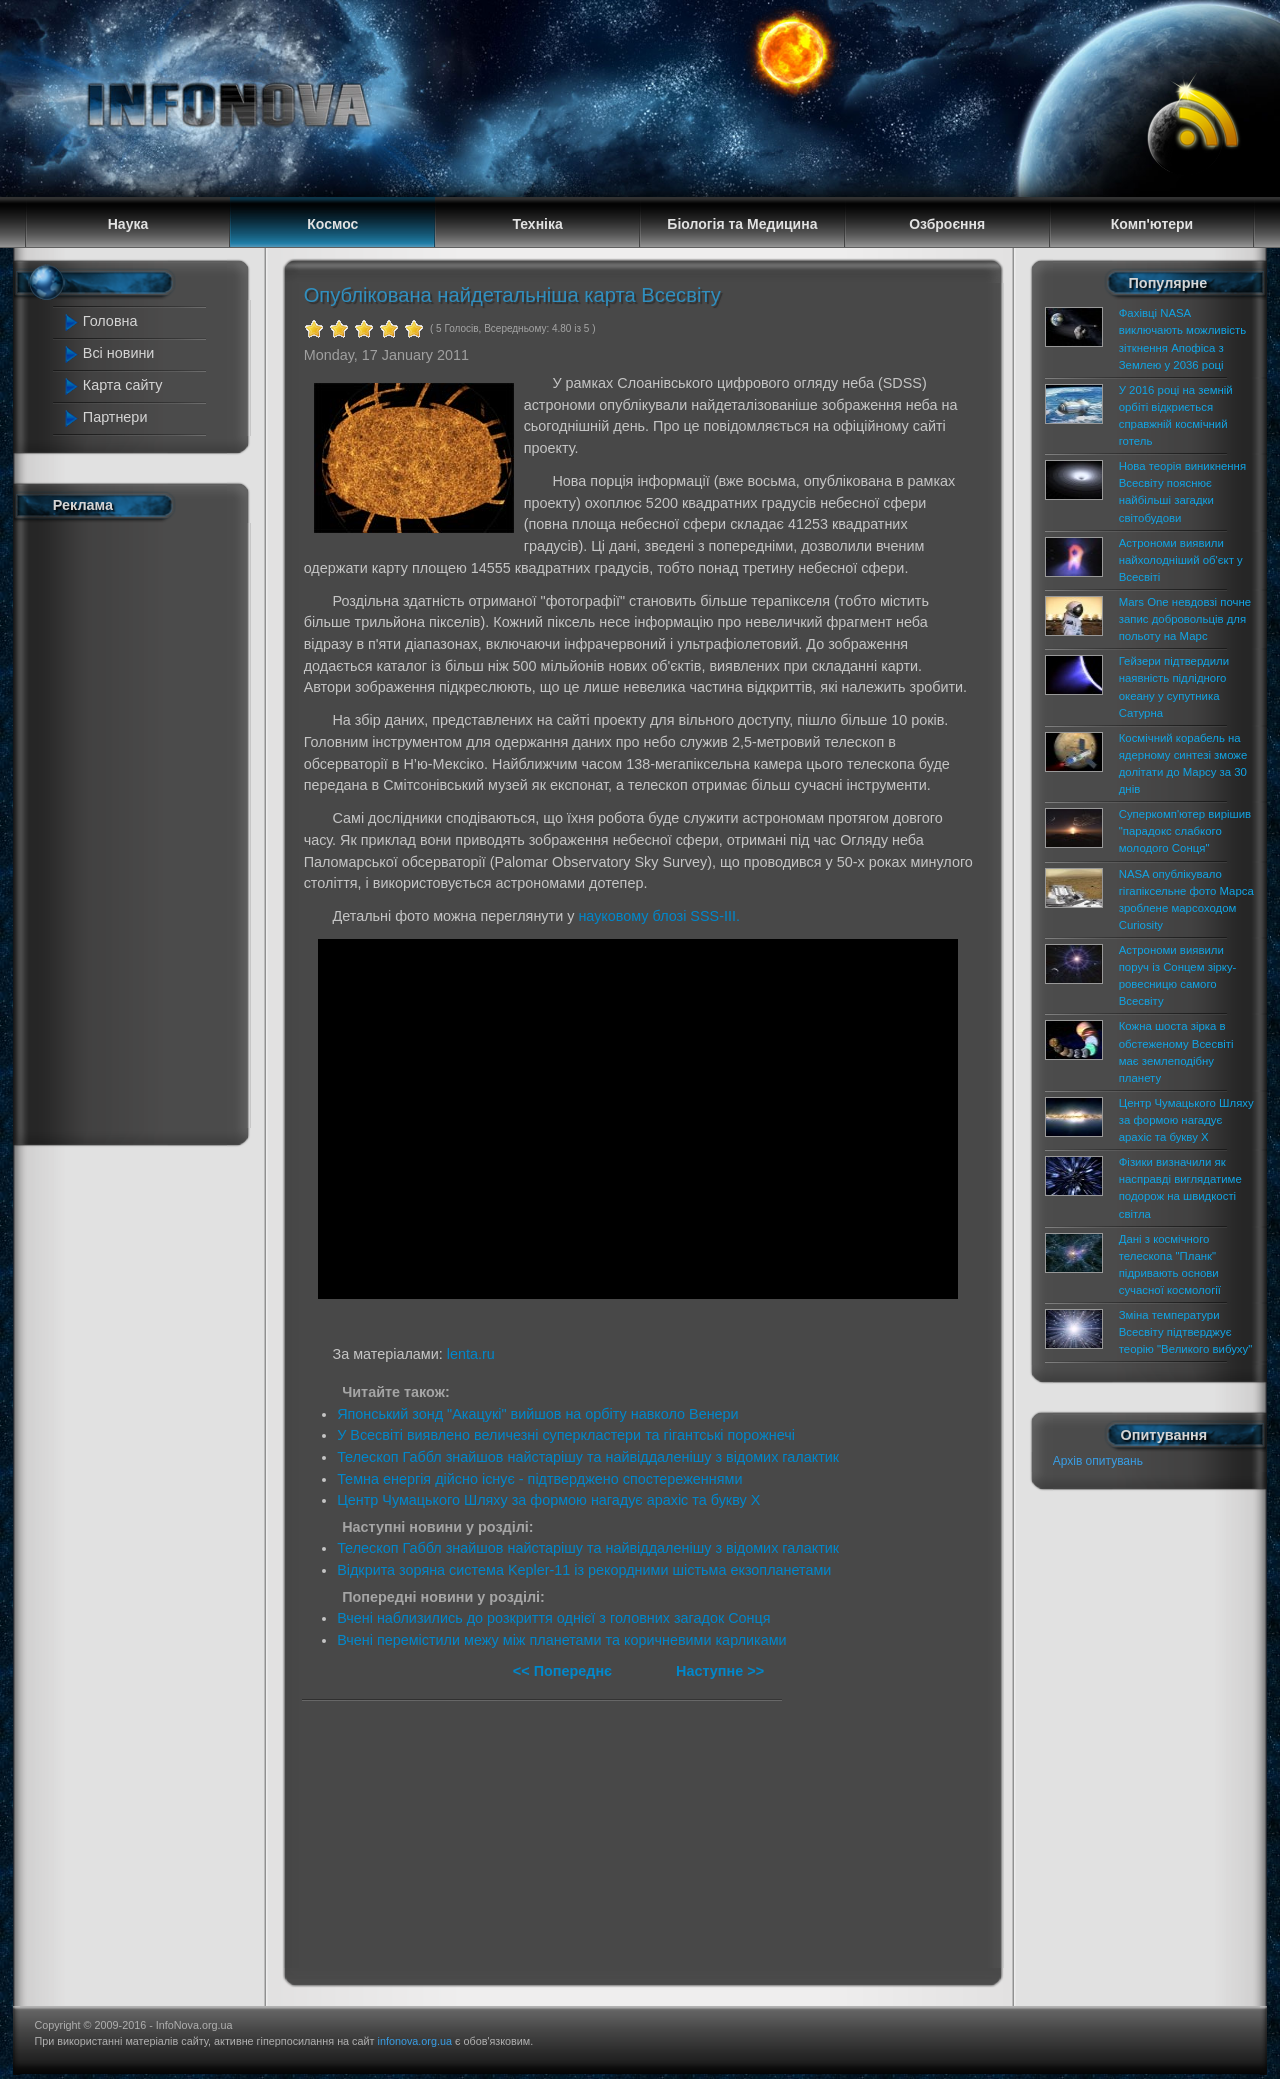 This screenshot has height=2079, width=1280. What do you see at coordinates (415, 2041) in the screenshot?
I see `infonova.org.ua` at bounding box center [415, 2041].